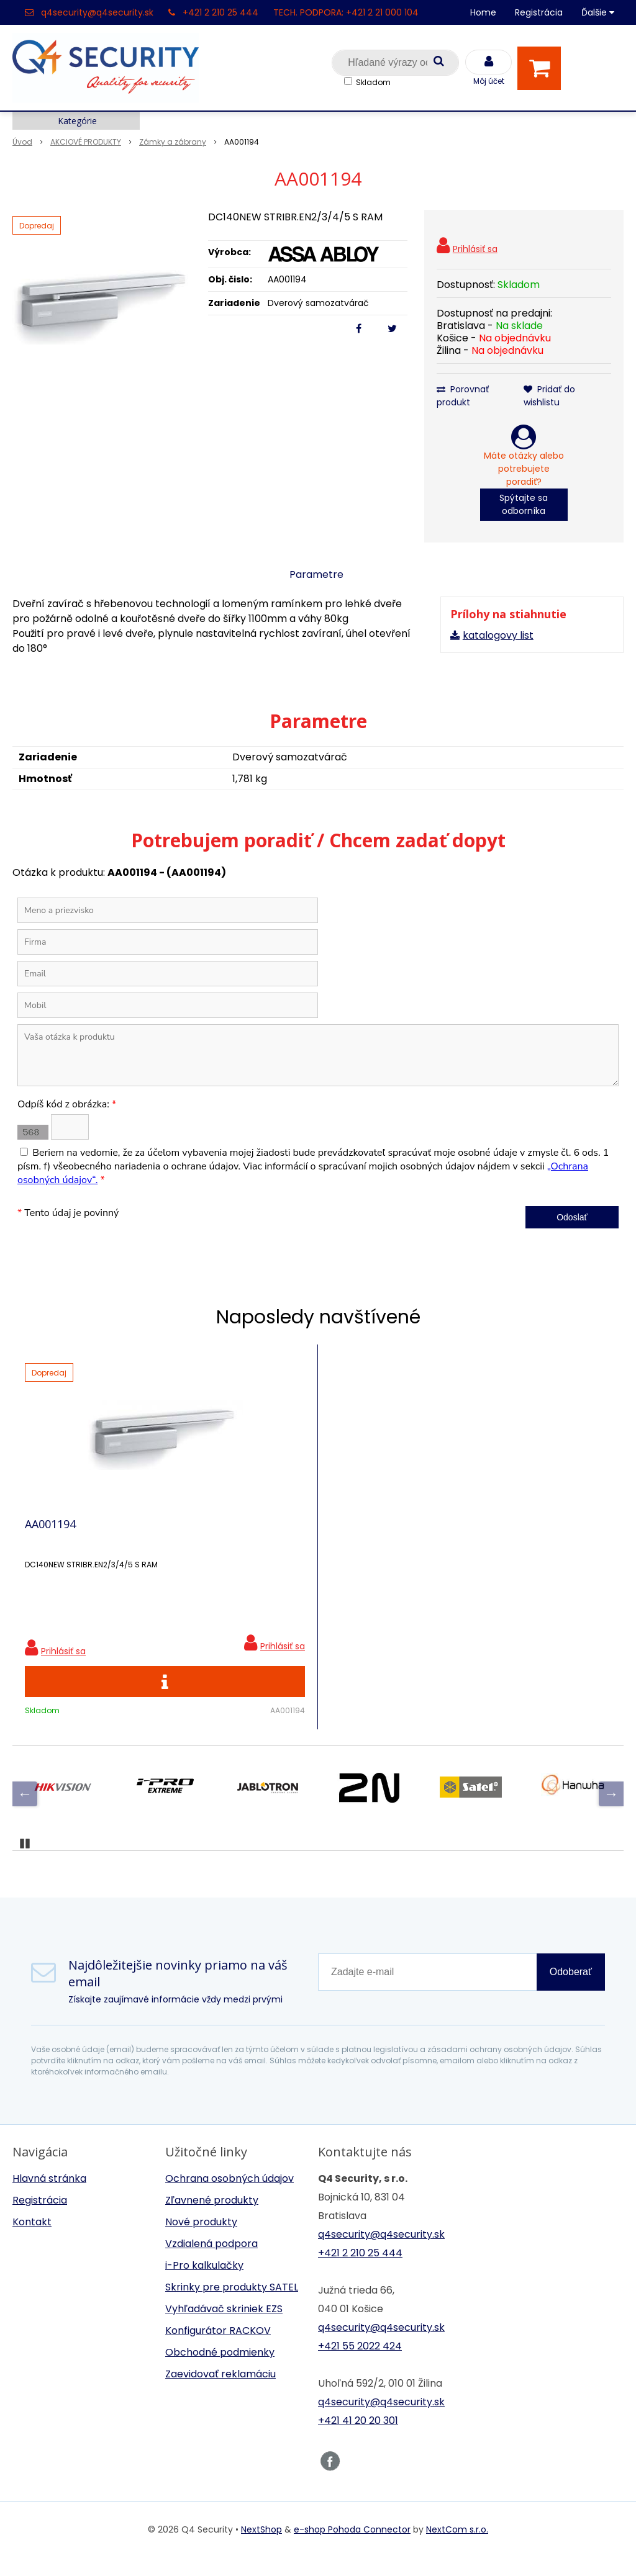 Image resolution: width=636 pixels, height=2576 pixels. I want to click on Parametre, so click(316, 574).